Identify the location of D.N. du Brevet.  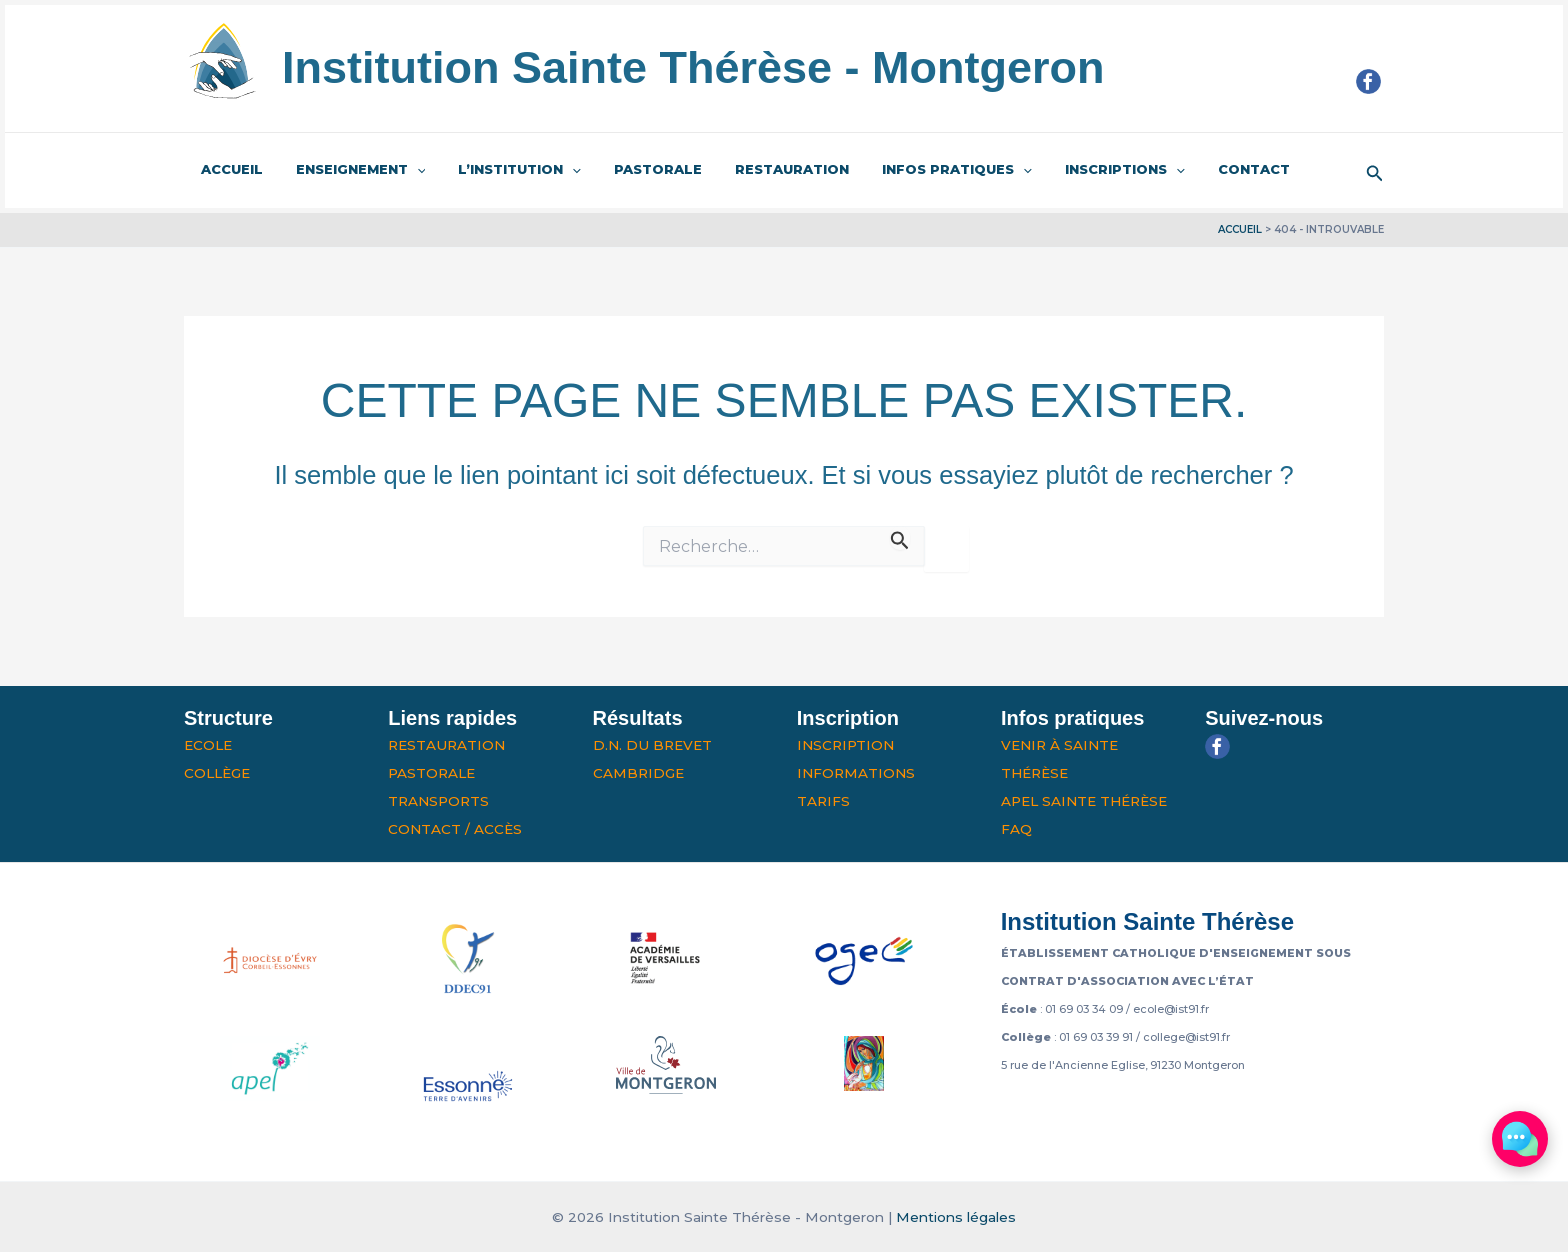
(652, 745).